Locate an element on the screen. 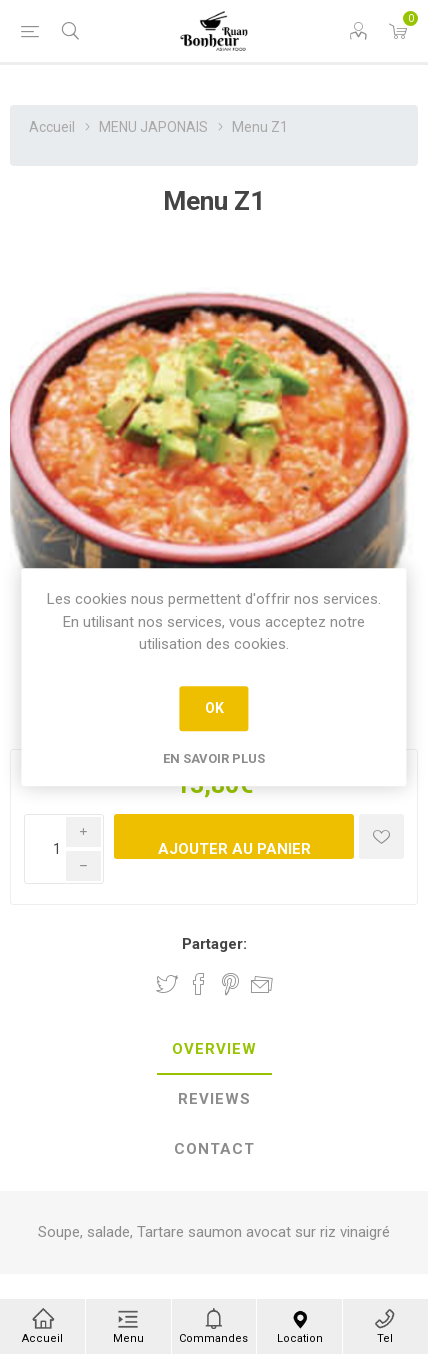 The height and width of the screenshot is (1354, 428). Partager: is located at coordinates (214, 944).